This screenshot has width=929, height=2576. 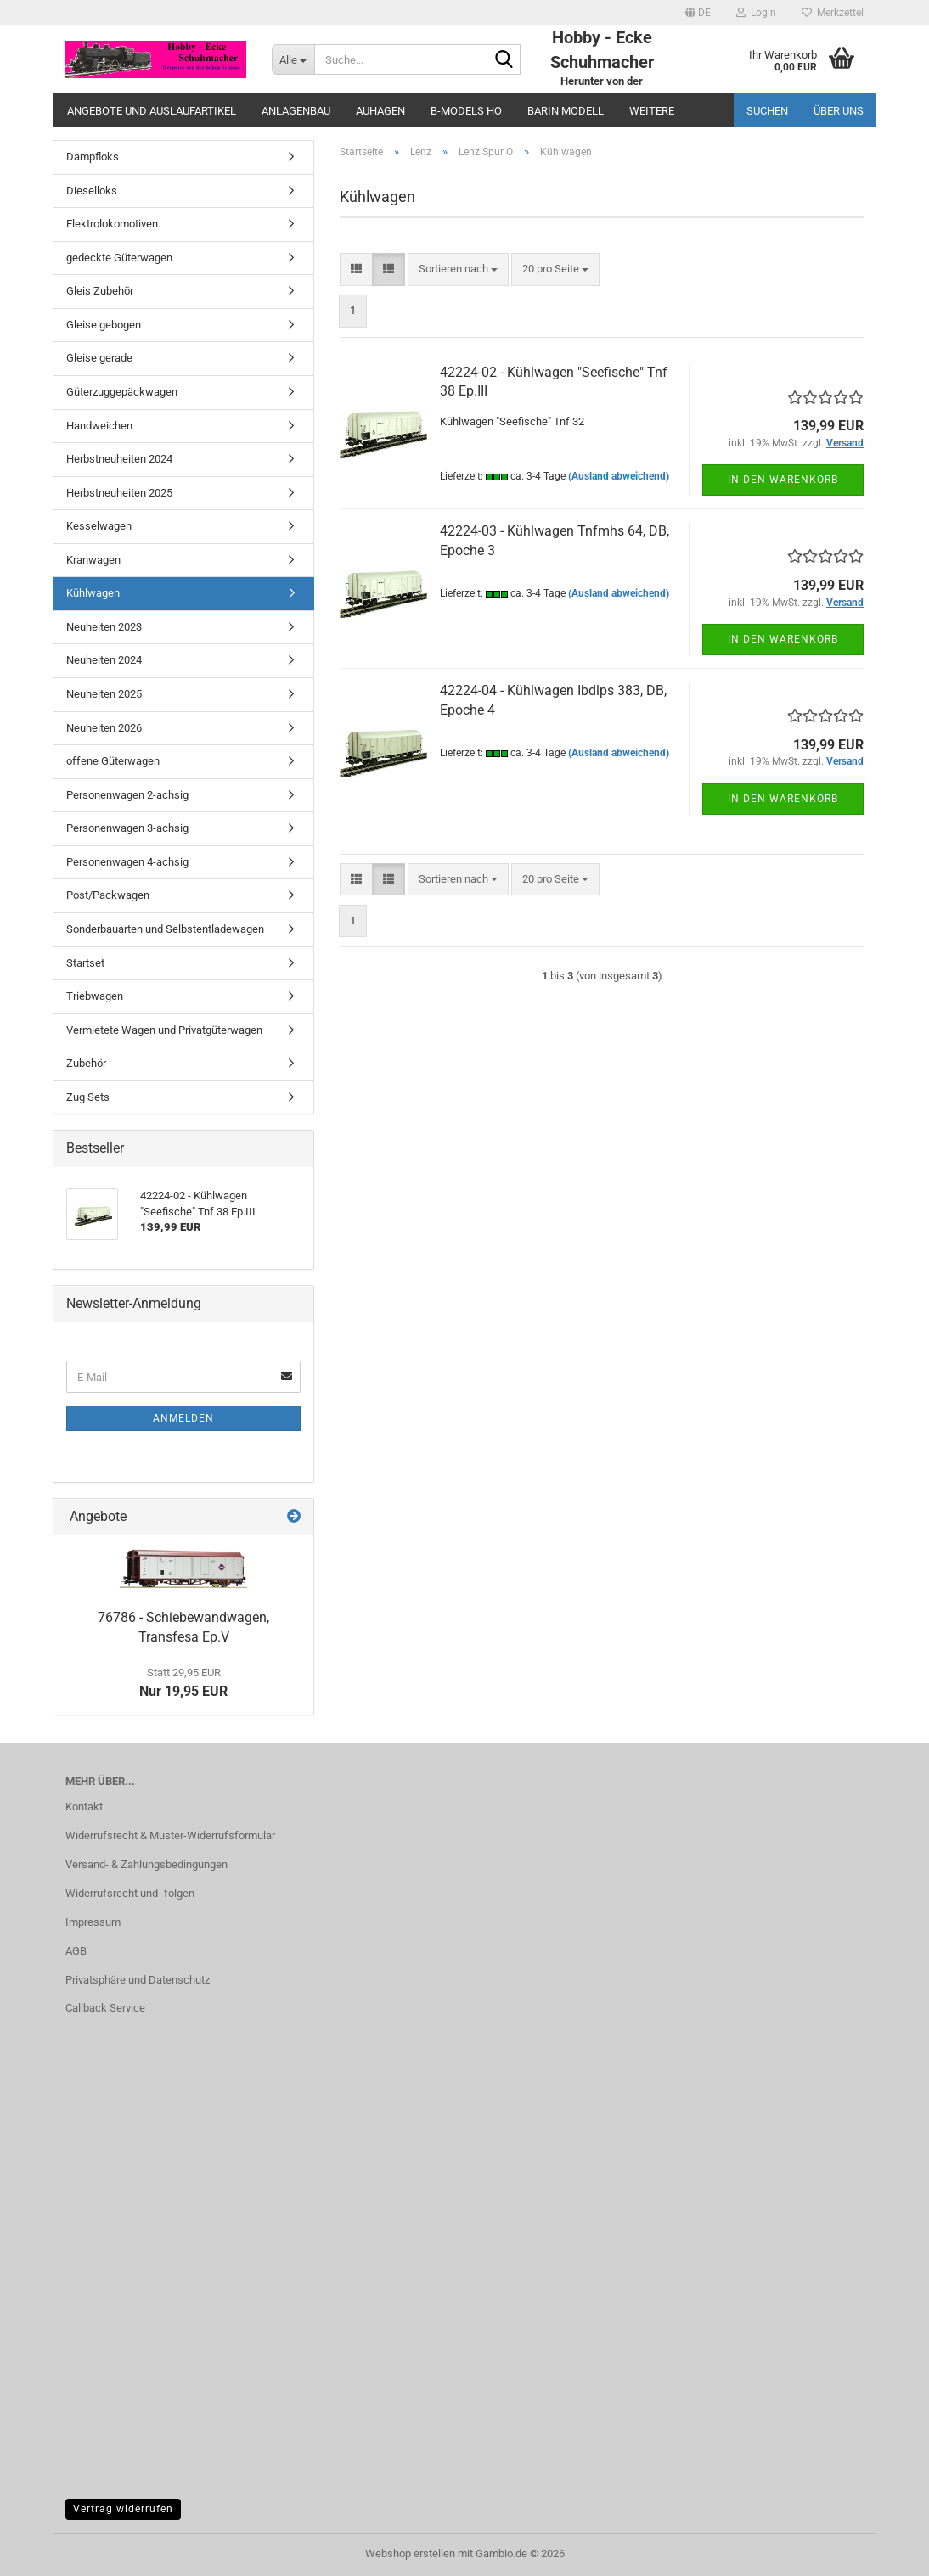 What do you see at coordinates (99, 357) in the screenshot?
I see `Gleise gerade` at bounding box center [99, 357].